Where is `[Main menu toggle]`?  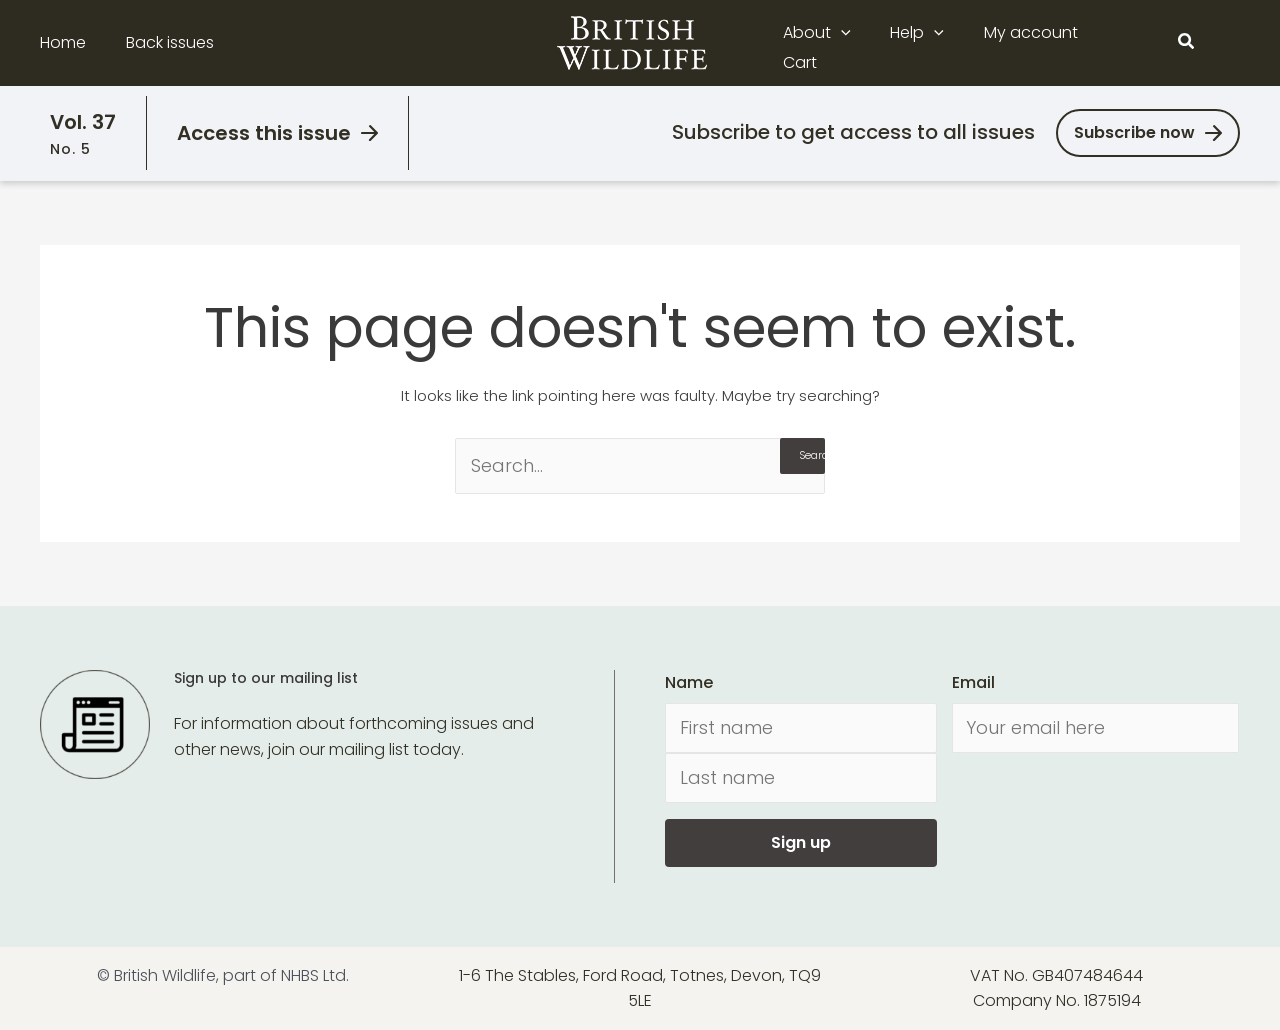 [Main menu toggle] is located at coordinates (1228, 43).